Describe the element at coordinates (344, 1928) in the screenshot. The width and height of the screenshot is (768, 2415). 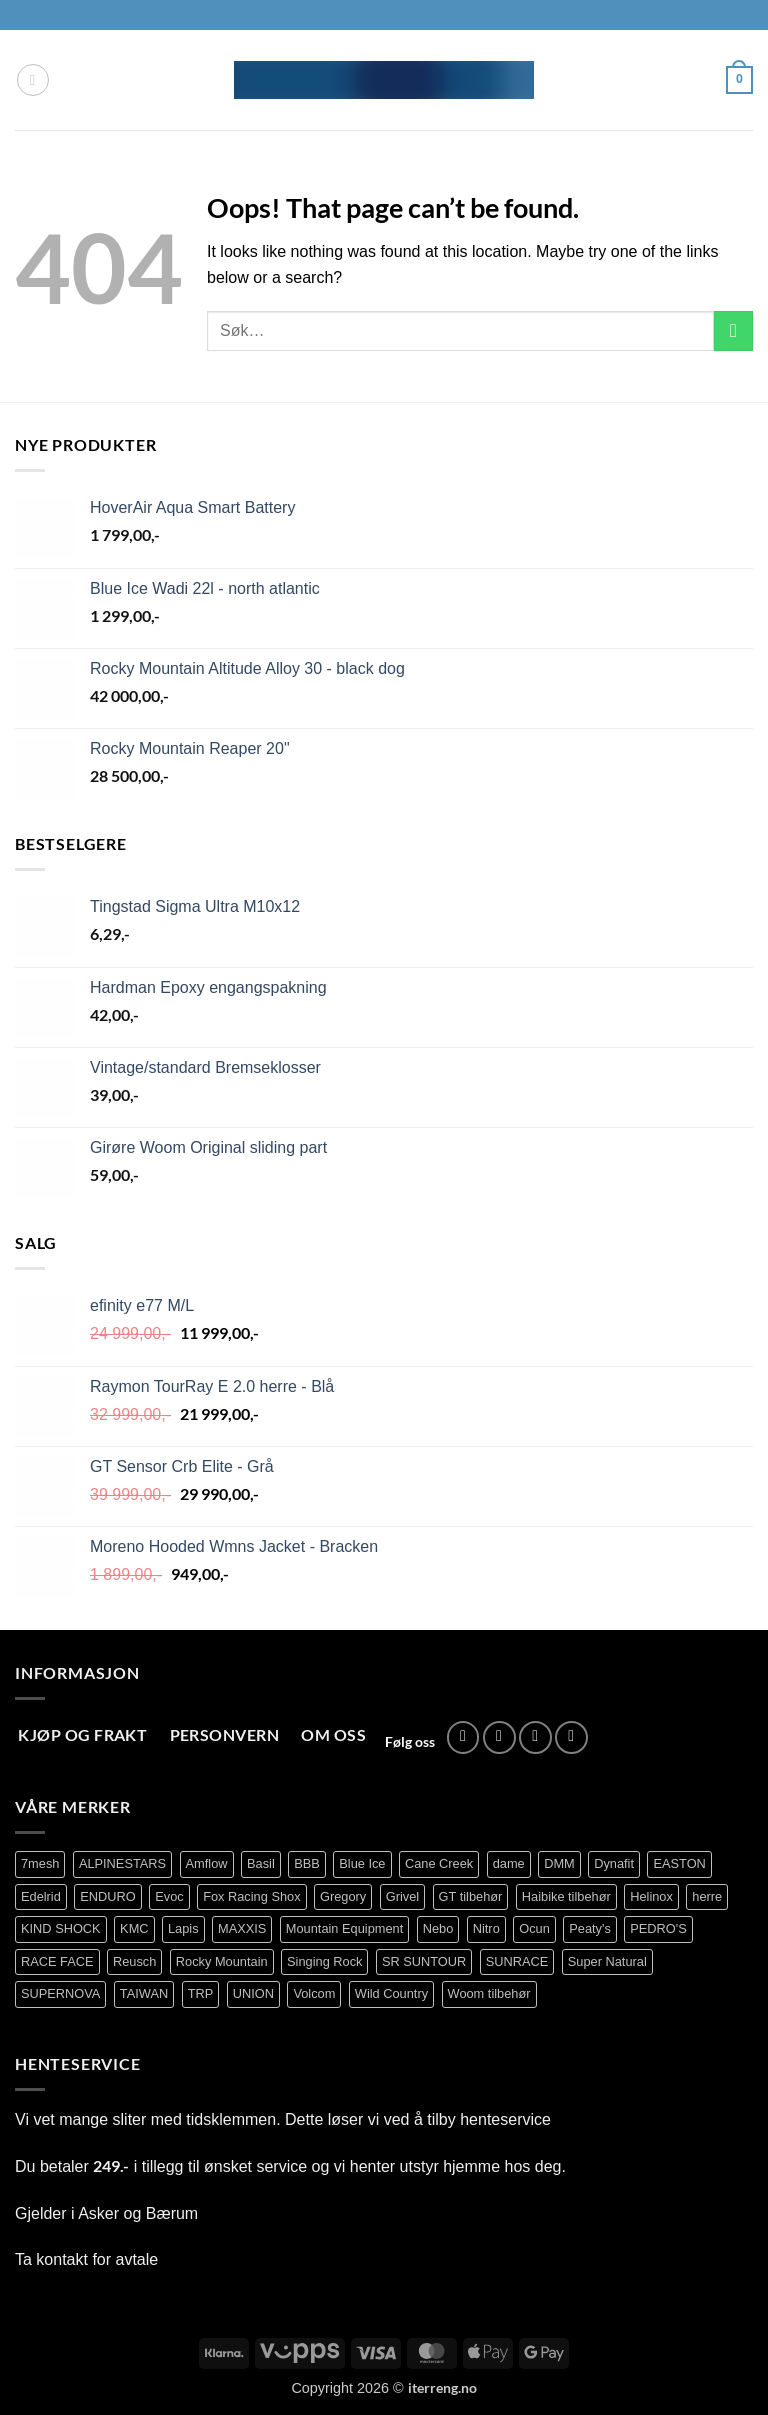
I see `Mountain Equipment [Mountain Equipment (401 produkter)]` at that location.